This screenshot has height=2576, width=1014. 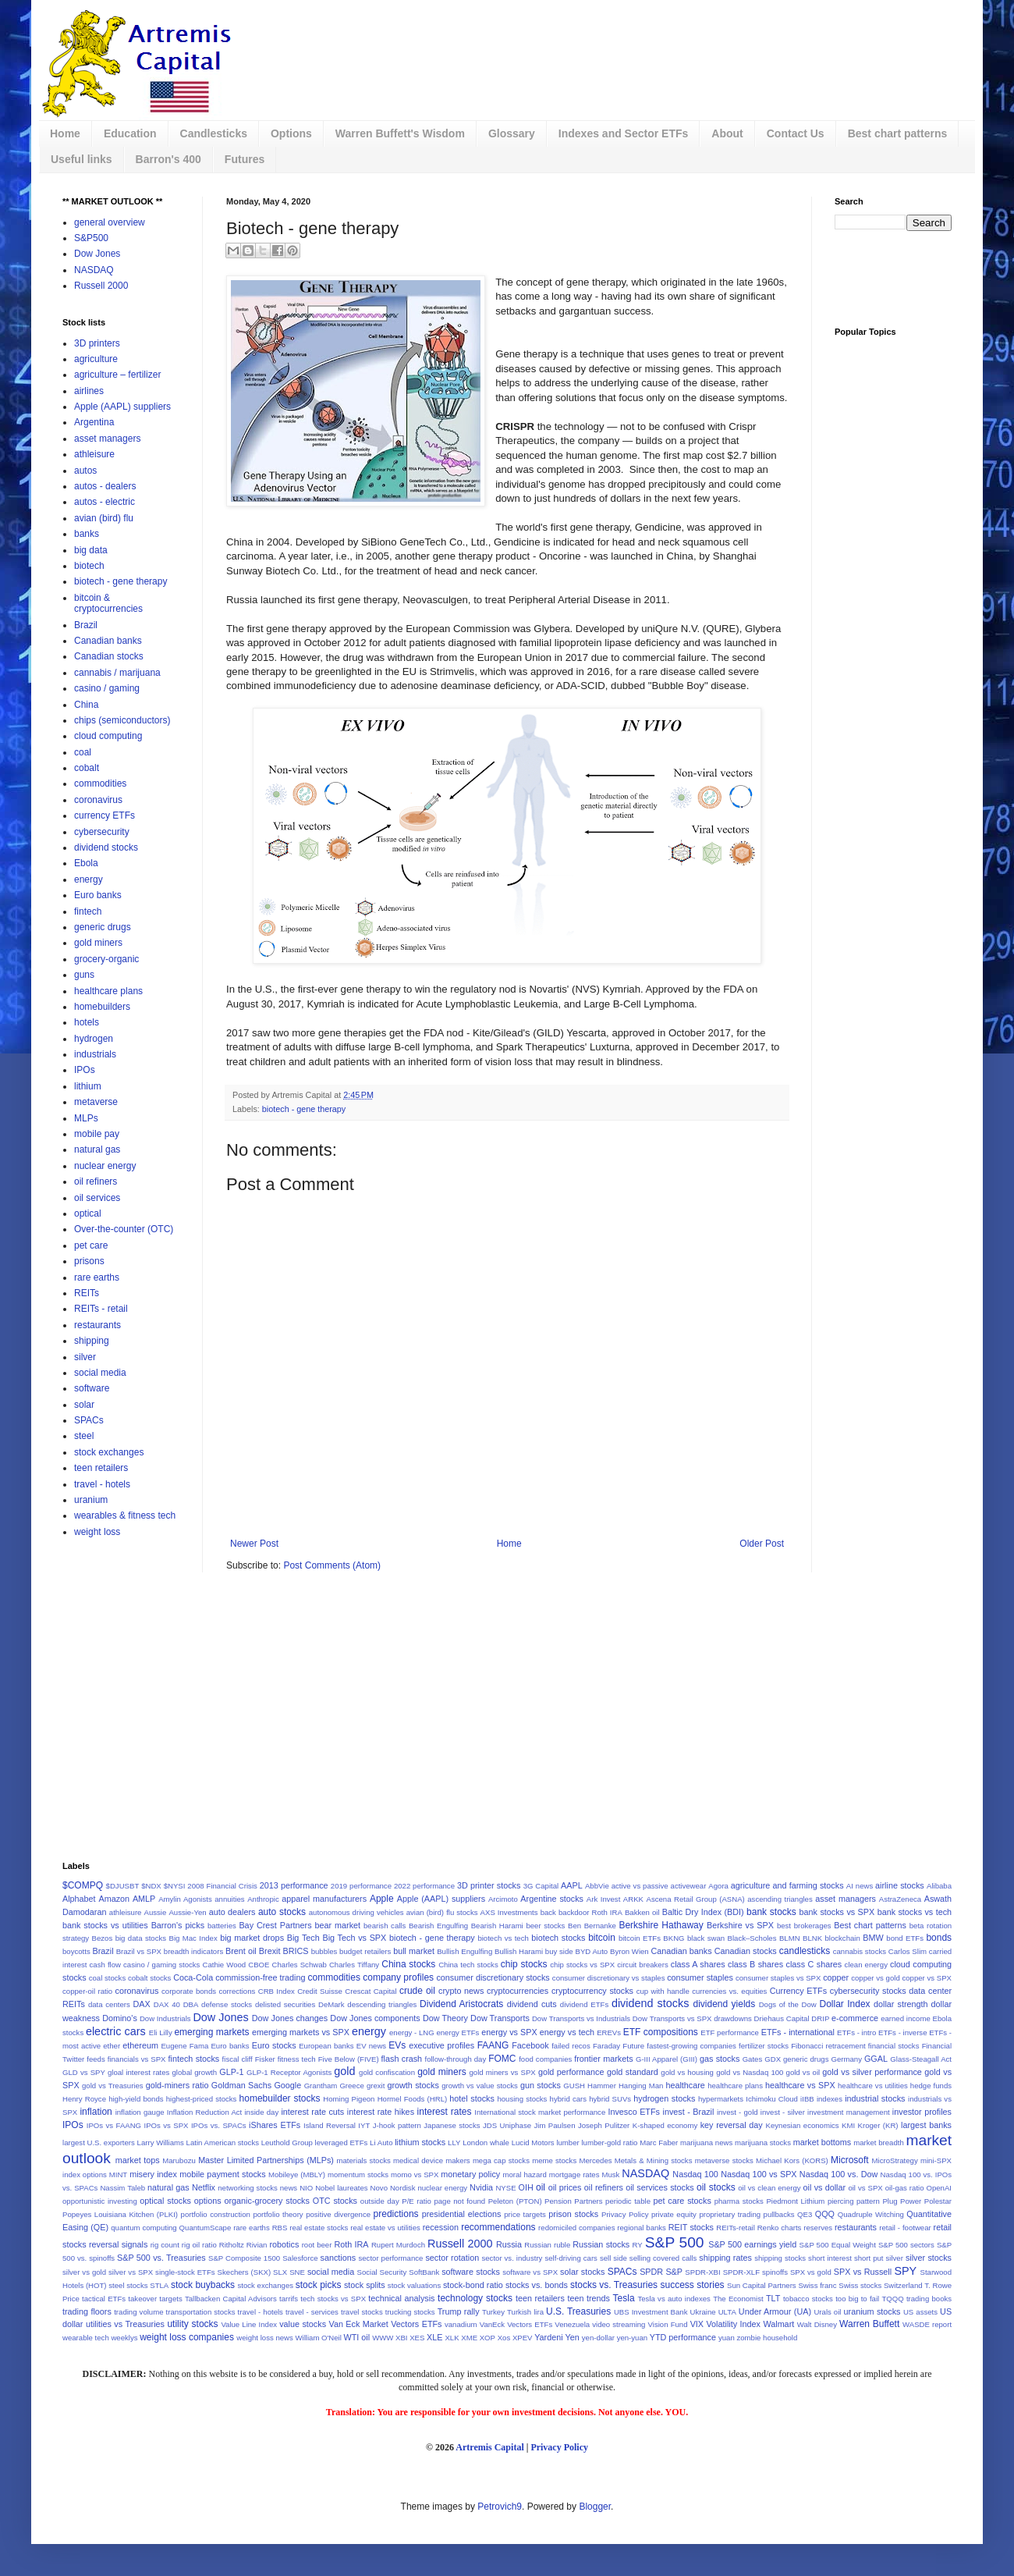 I want to click on interest rate cuts, so click(x=312, y=2111).